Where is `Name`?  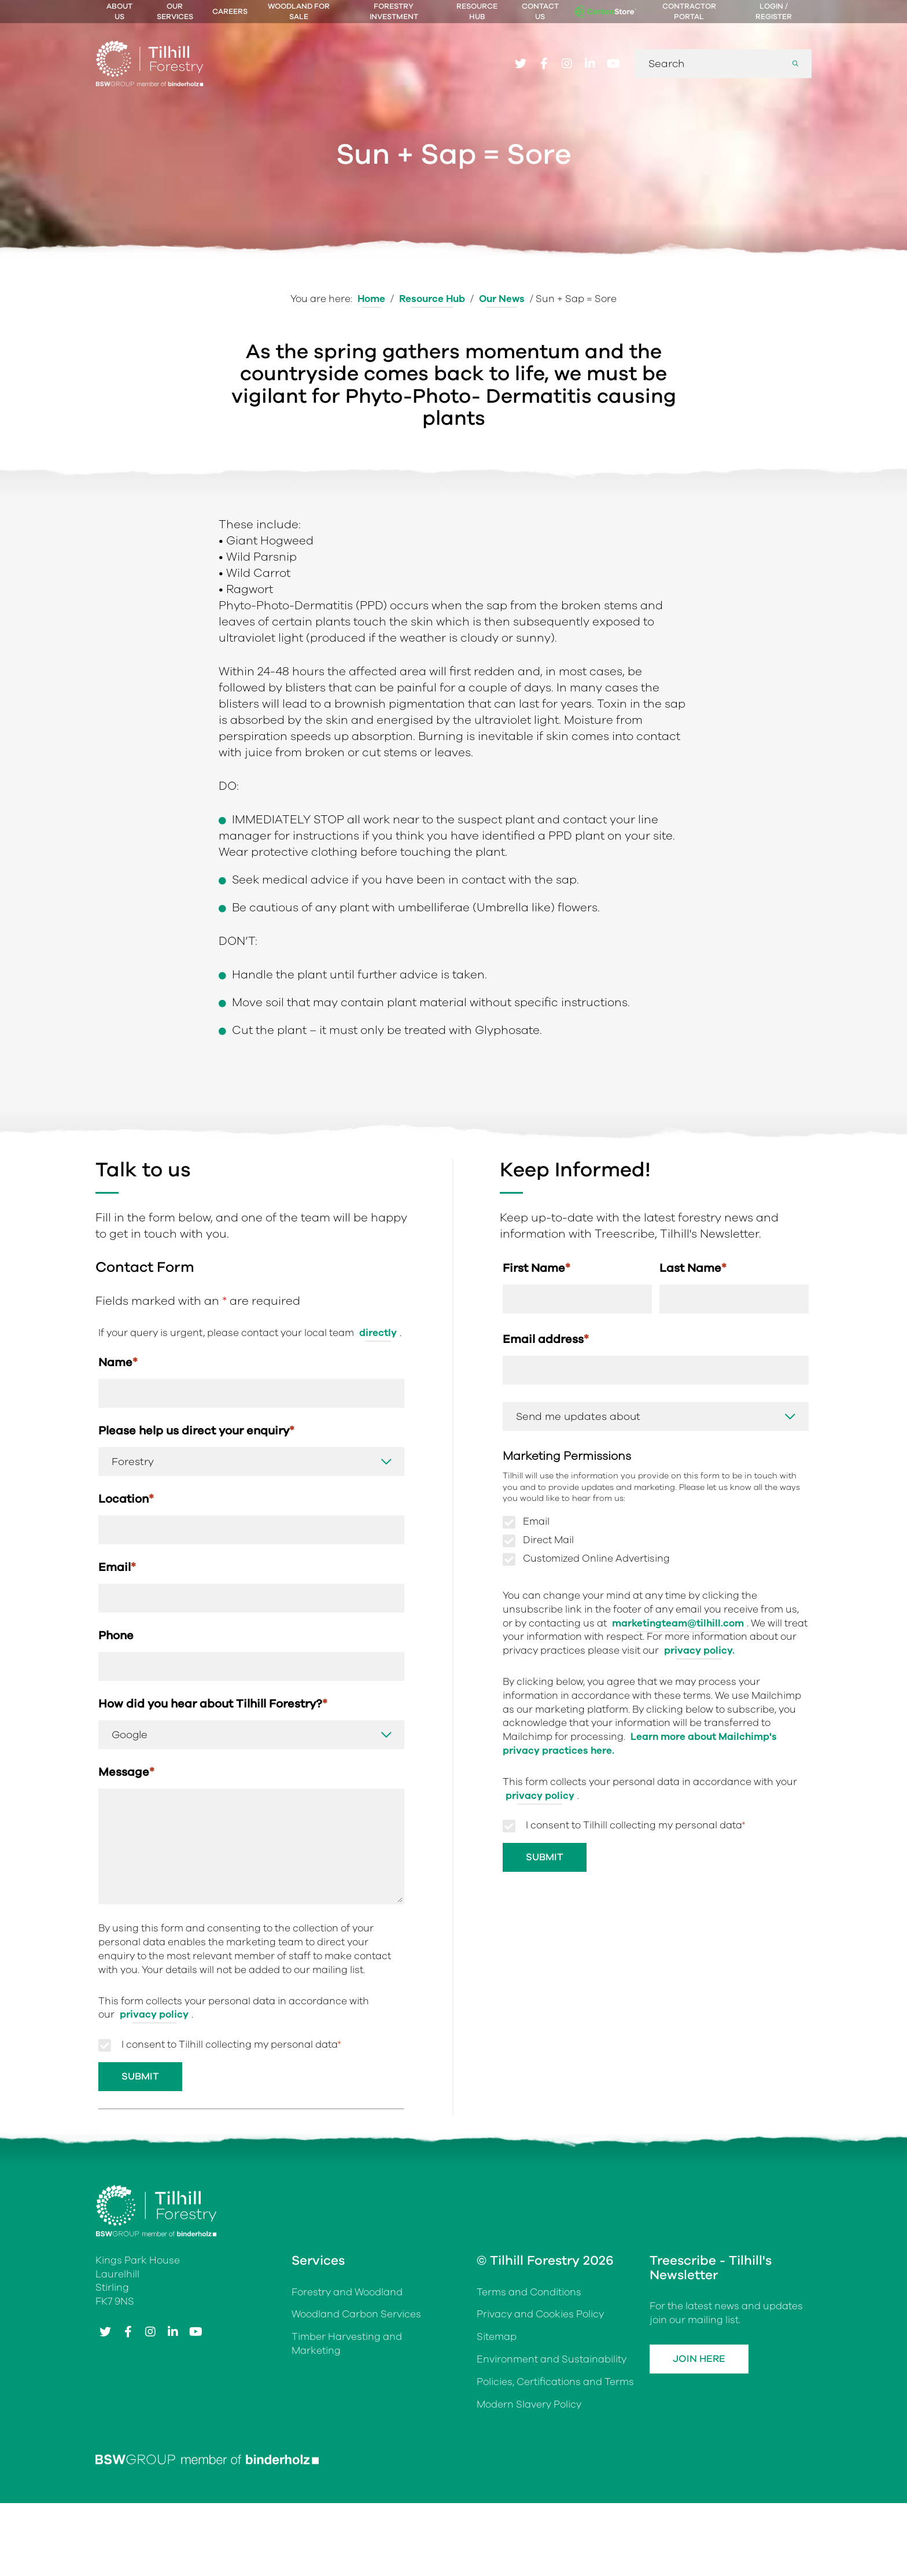 Name is located at coordinates (118, 1362).